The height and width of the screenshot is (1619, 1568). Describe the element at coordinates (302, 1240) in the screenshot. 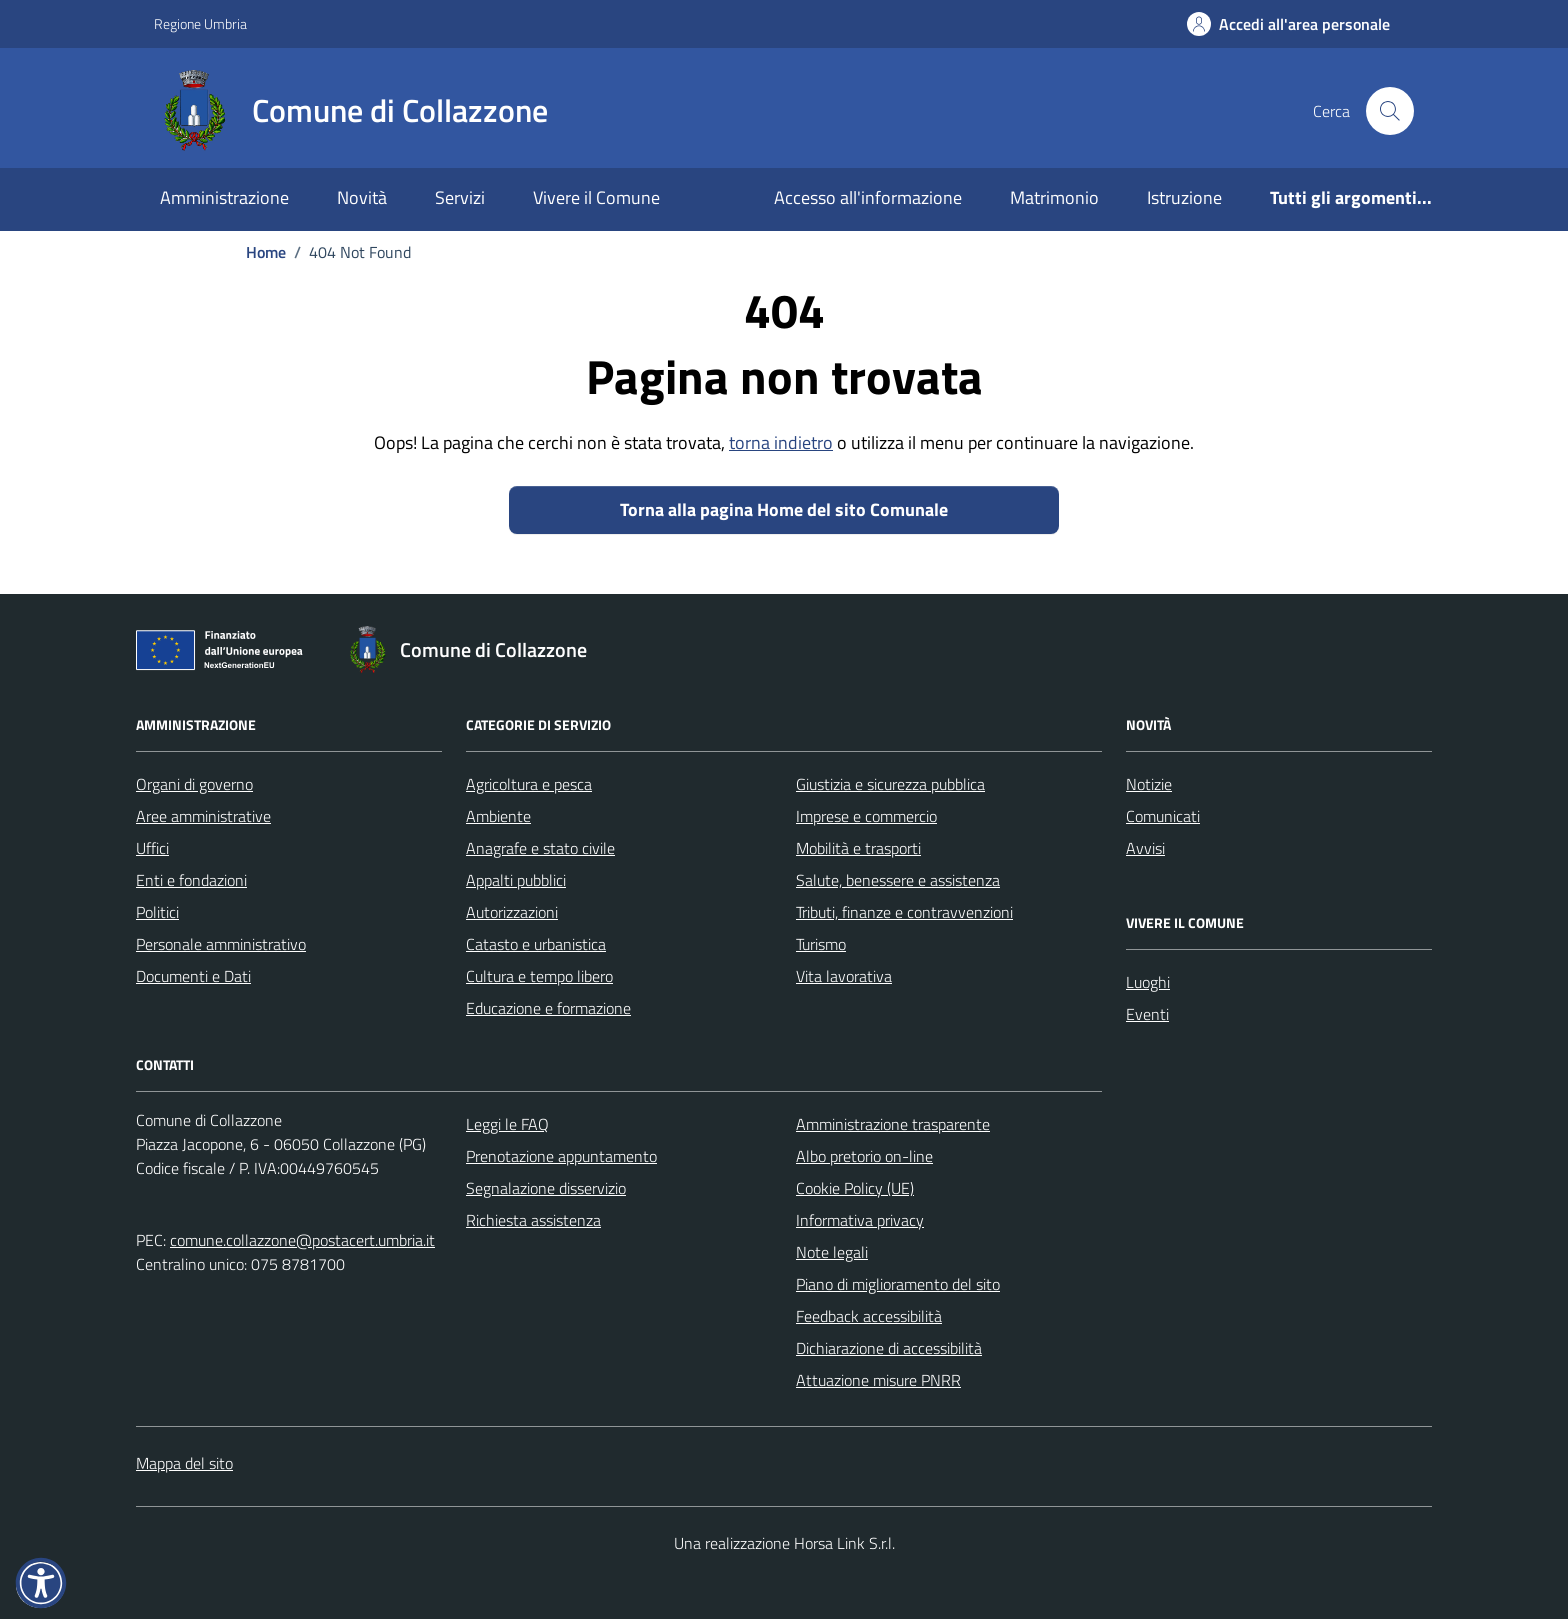

I see `comune.collazzone@postacert.umbria.it` at that location.